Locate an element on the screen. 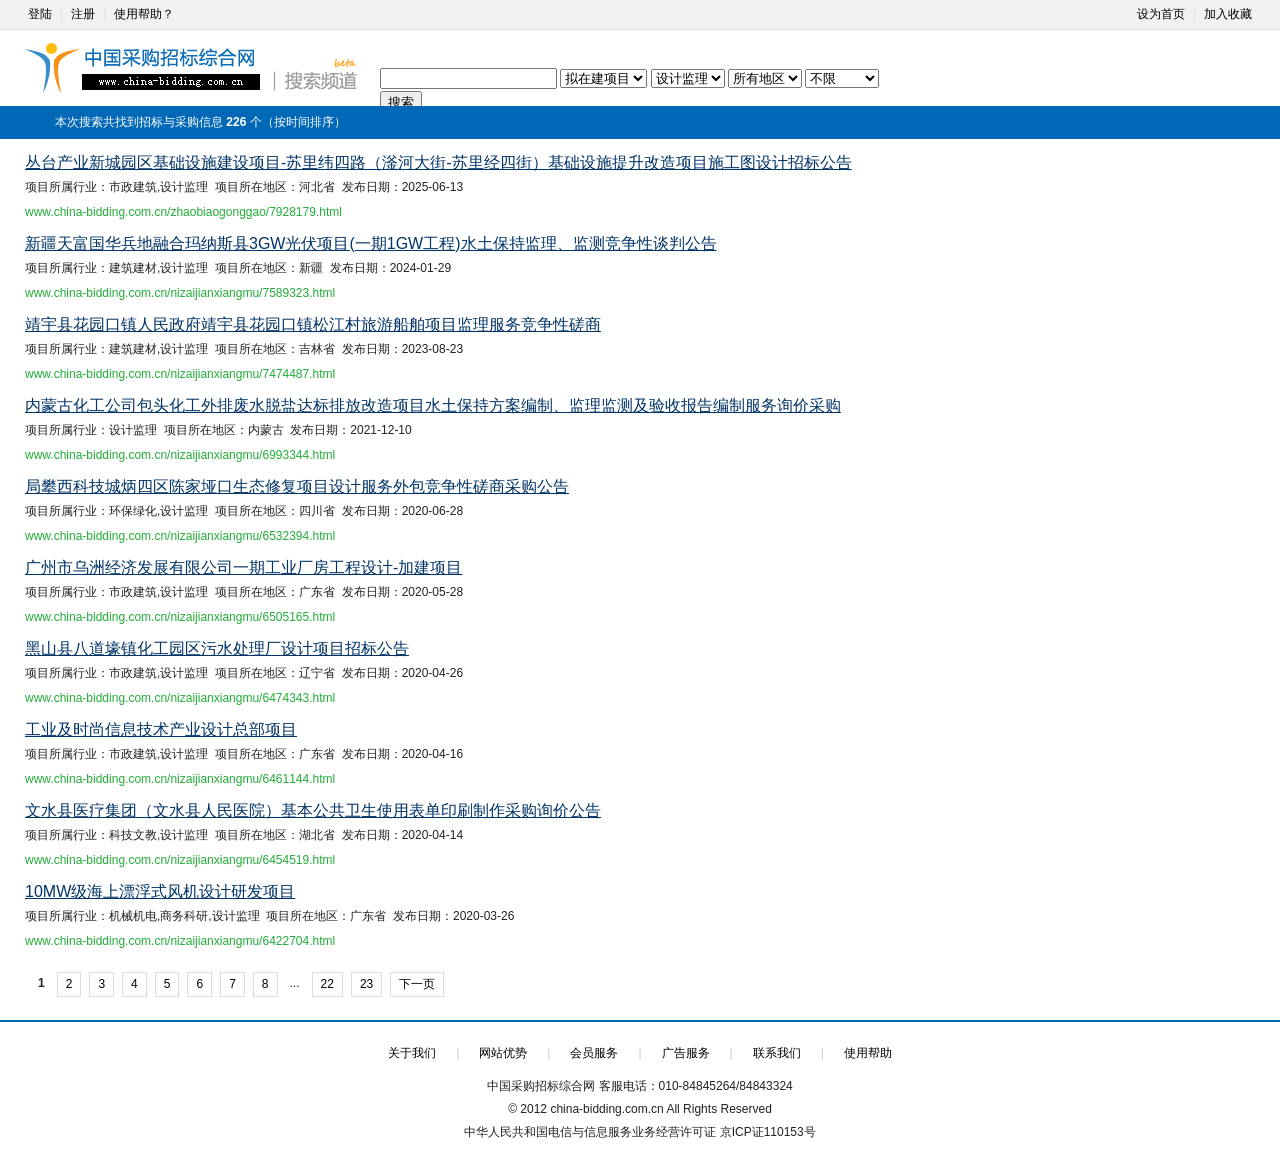 The image size is (1280, 1164). 新疆天富国华兵地融合玛纳斯县3GW光伏项目(一期1GW工程)水土保持监理、监测竞争性谈判公告 is located at coordinates (371, 243).